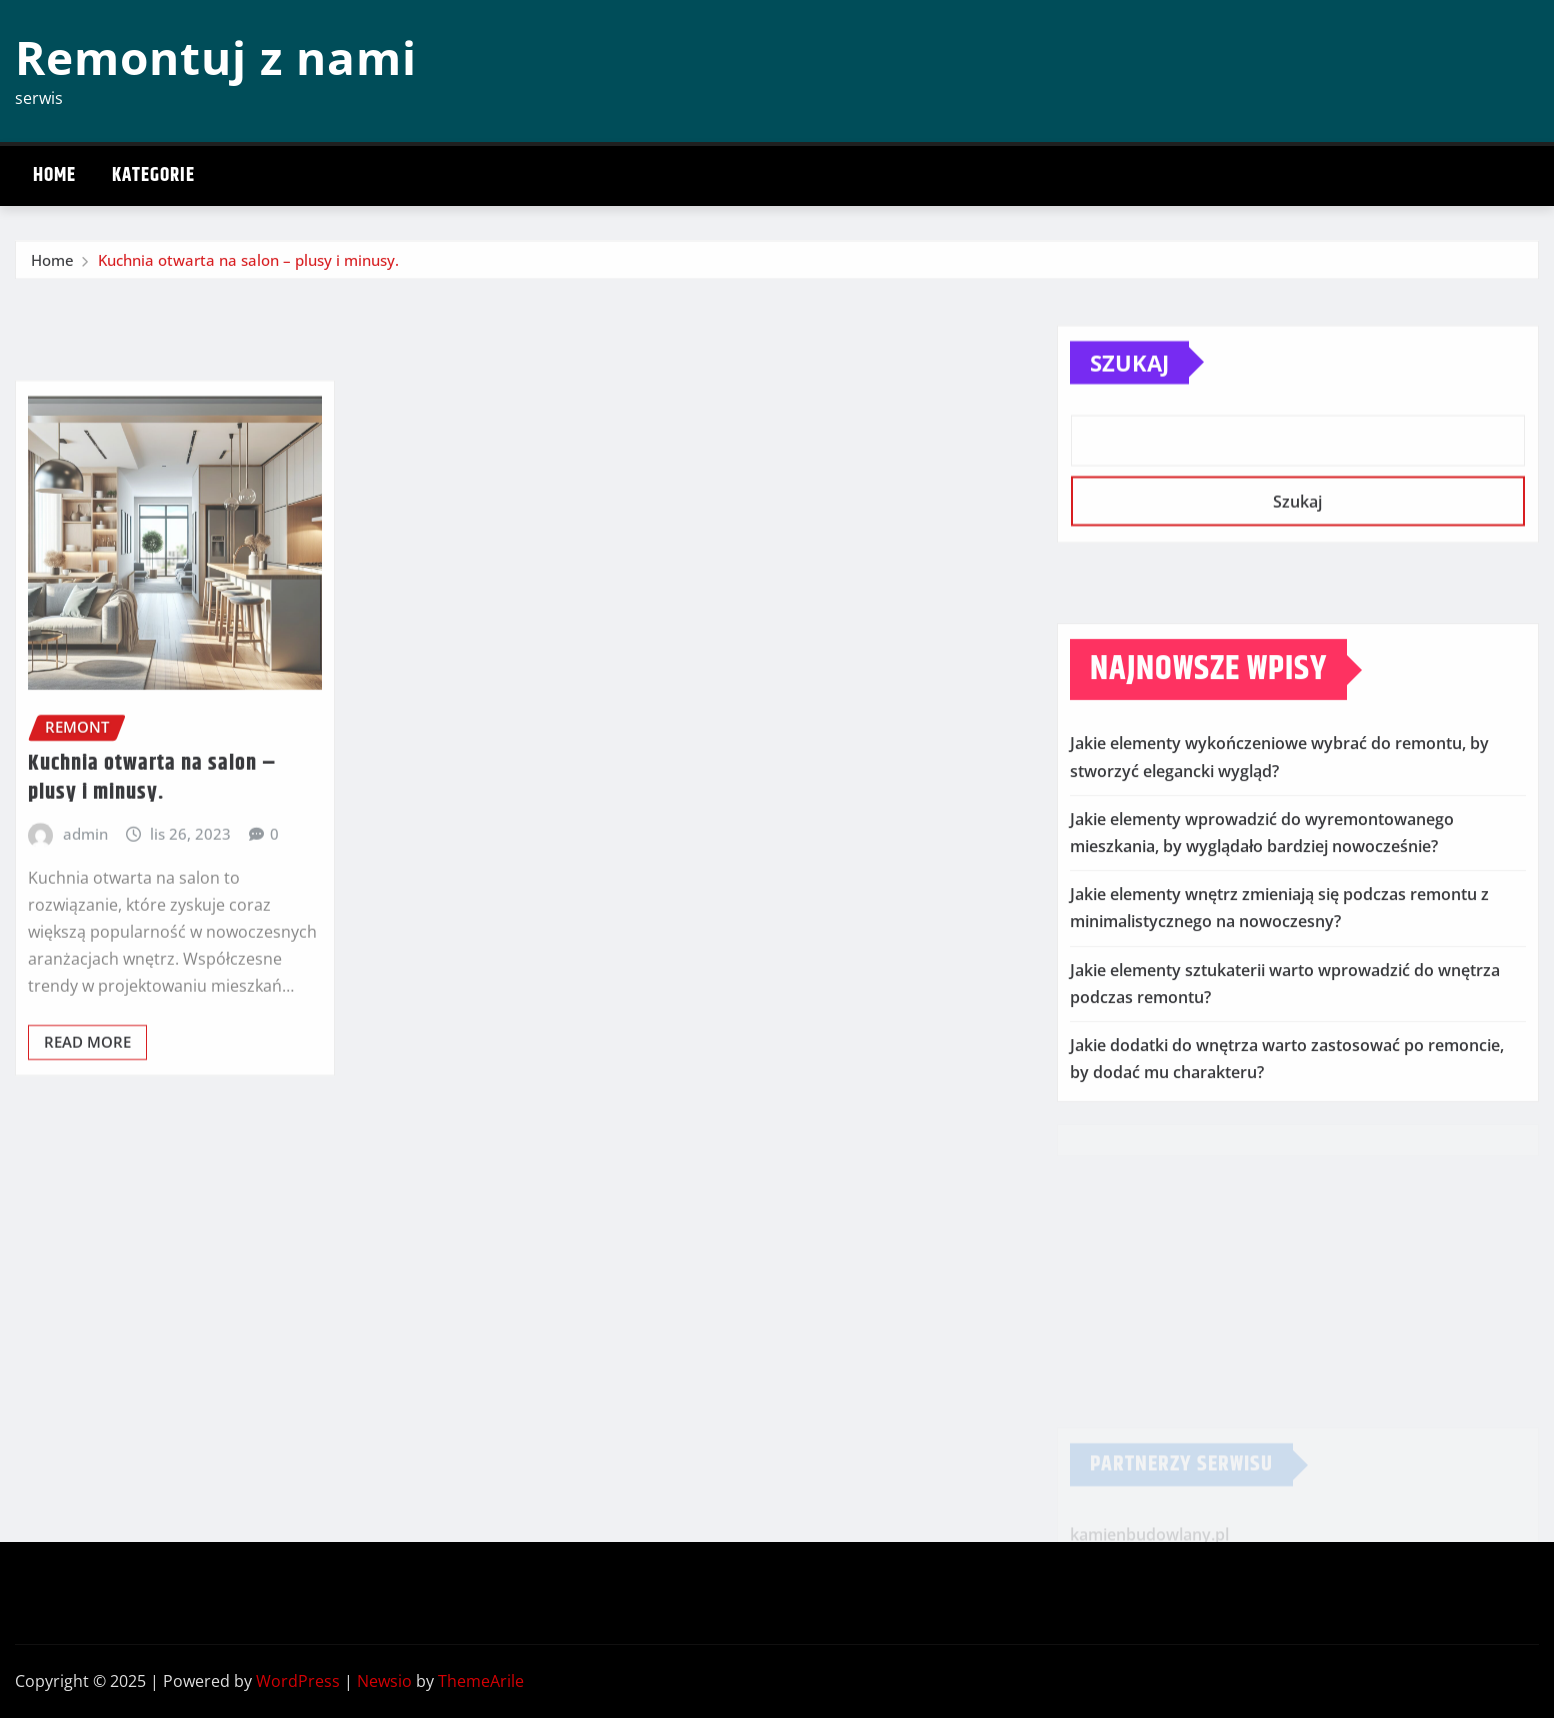  What do you see at coordinates (1129, 388) in the screenshot?
I see `Szukaj` at bounding box center [1129, 388].